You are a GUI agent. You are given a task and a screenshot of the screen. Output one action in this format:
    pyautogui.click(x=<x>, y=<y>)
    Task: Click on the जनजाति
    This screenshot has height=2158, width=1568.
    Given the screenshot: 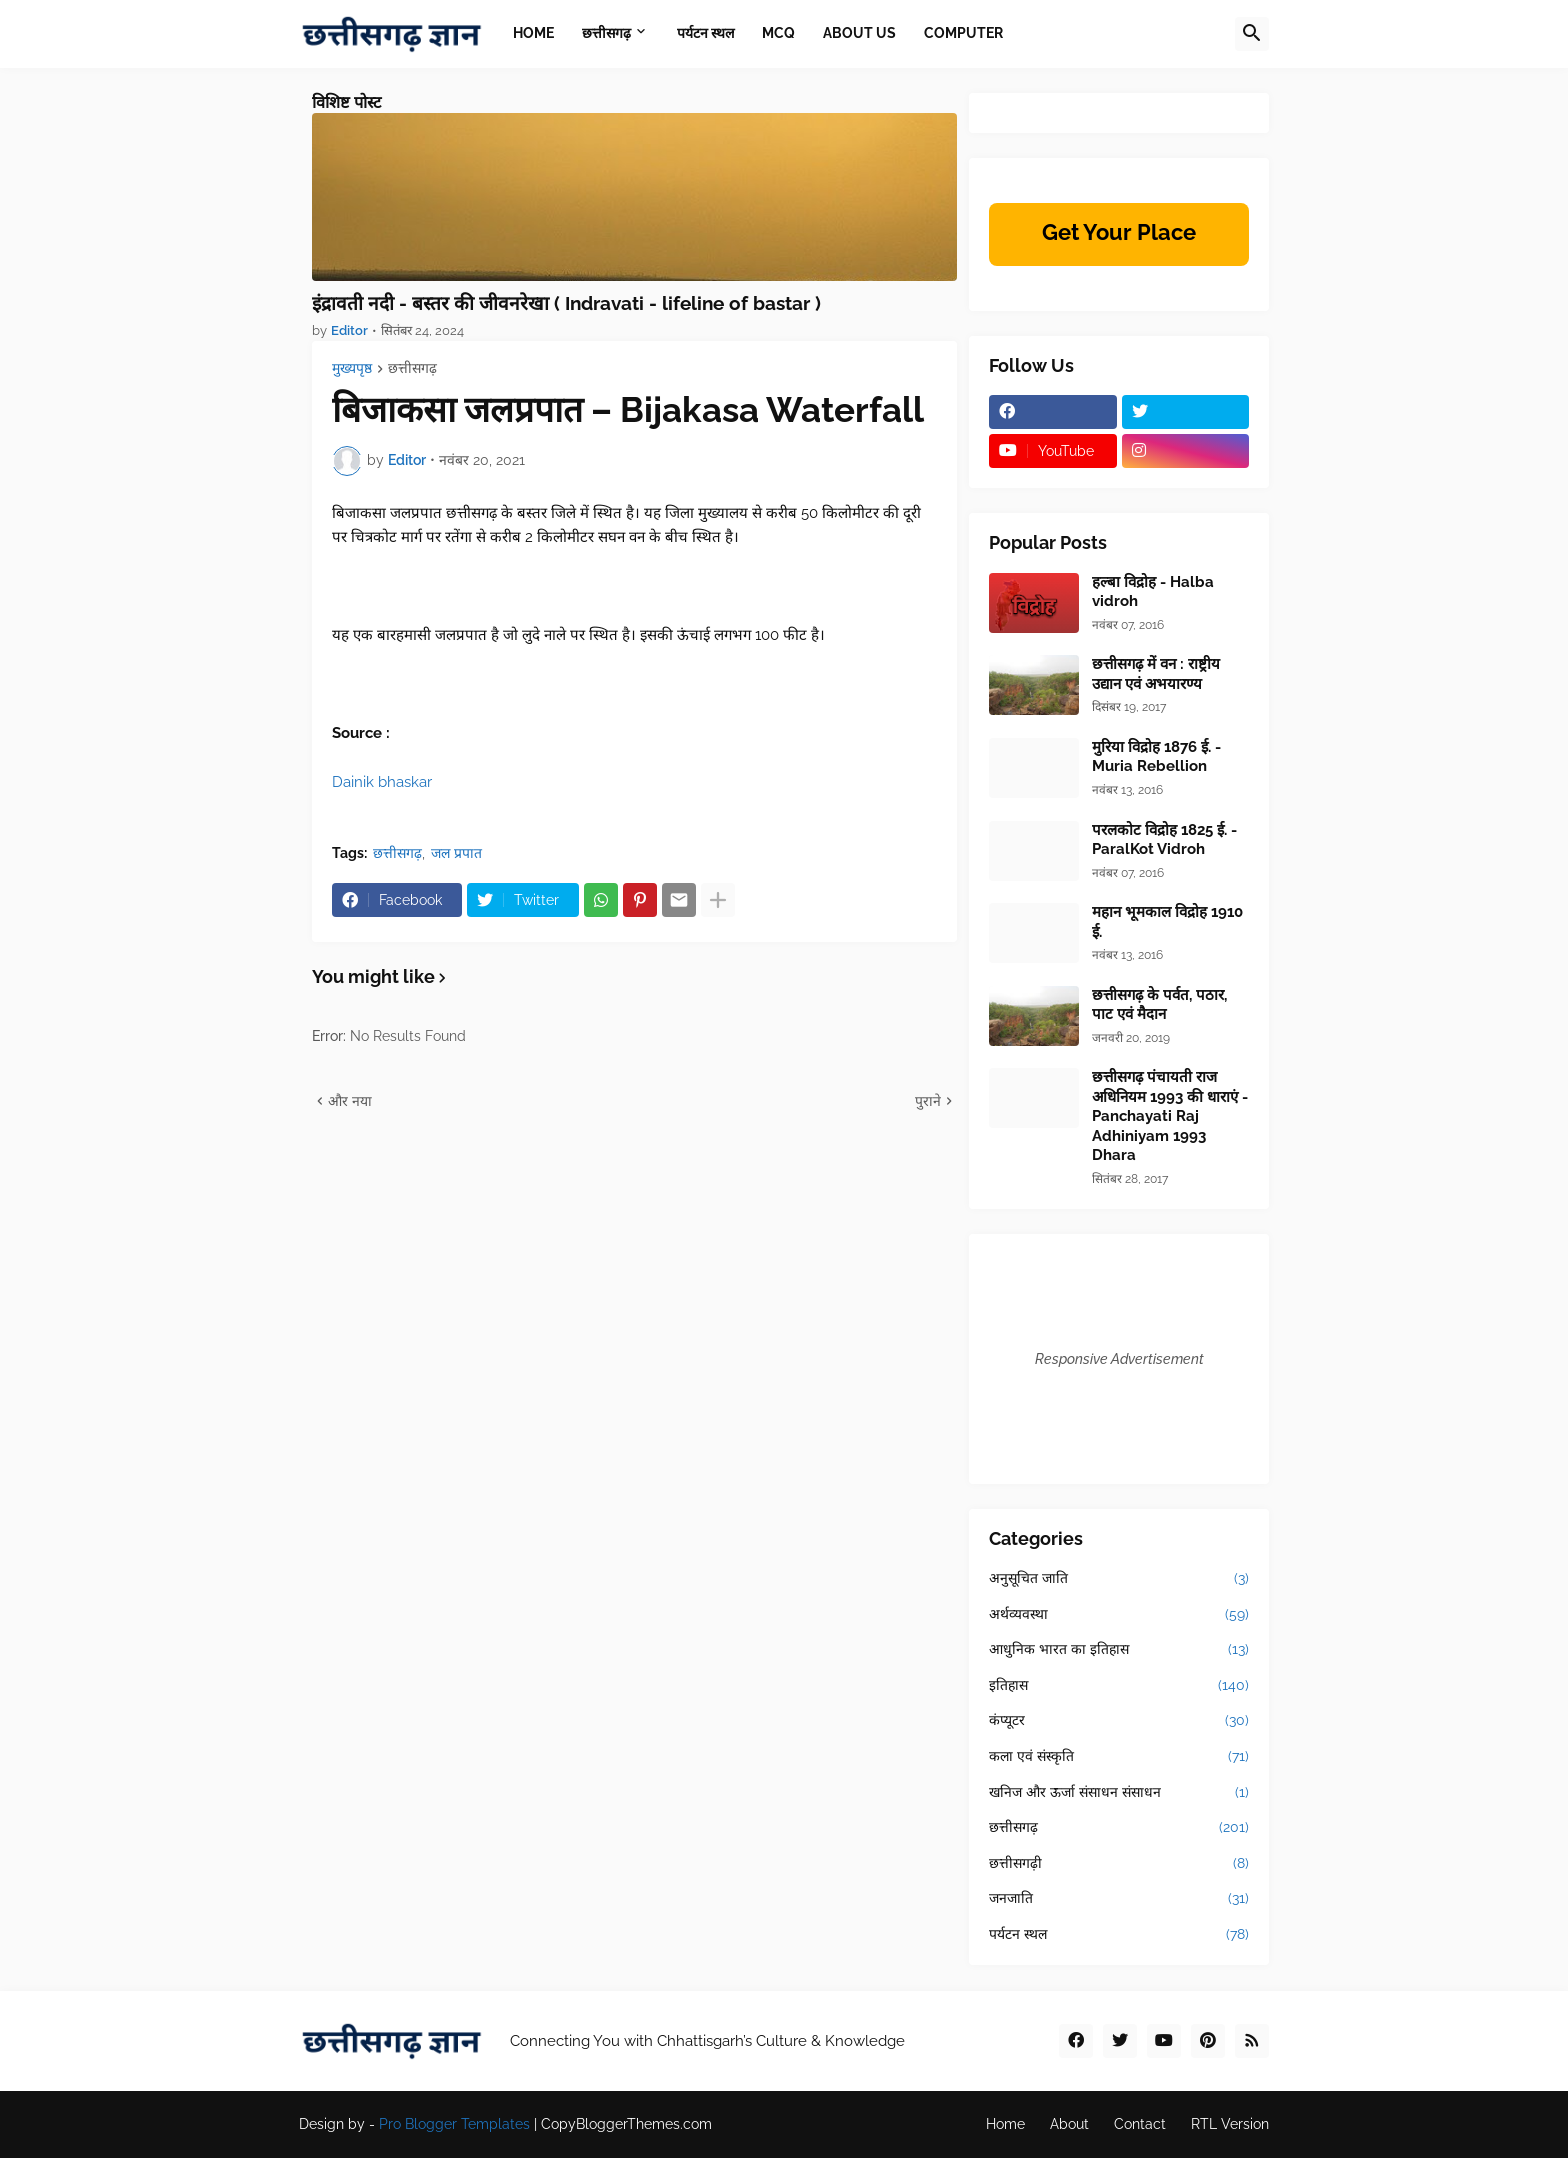 What is the action you would take?
    pyautogui.click(x=1119, y=1899)
    